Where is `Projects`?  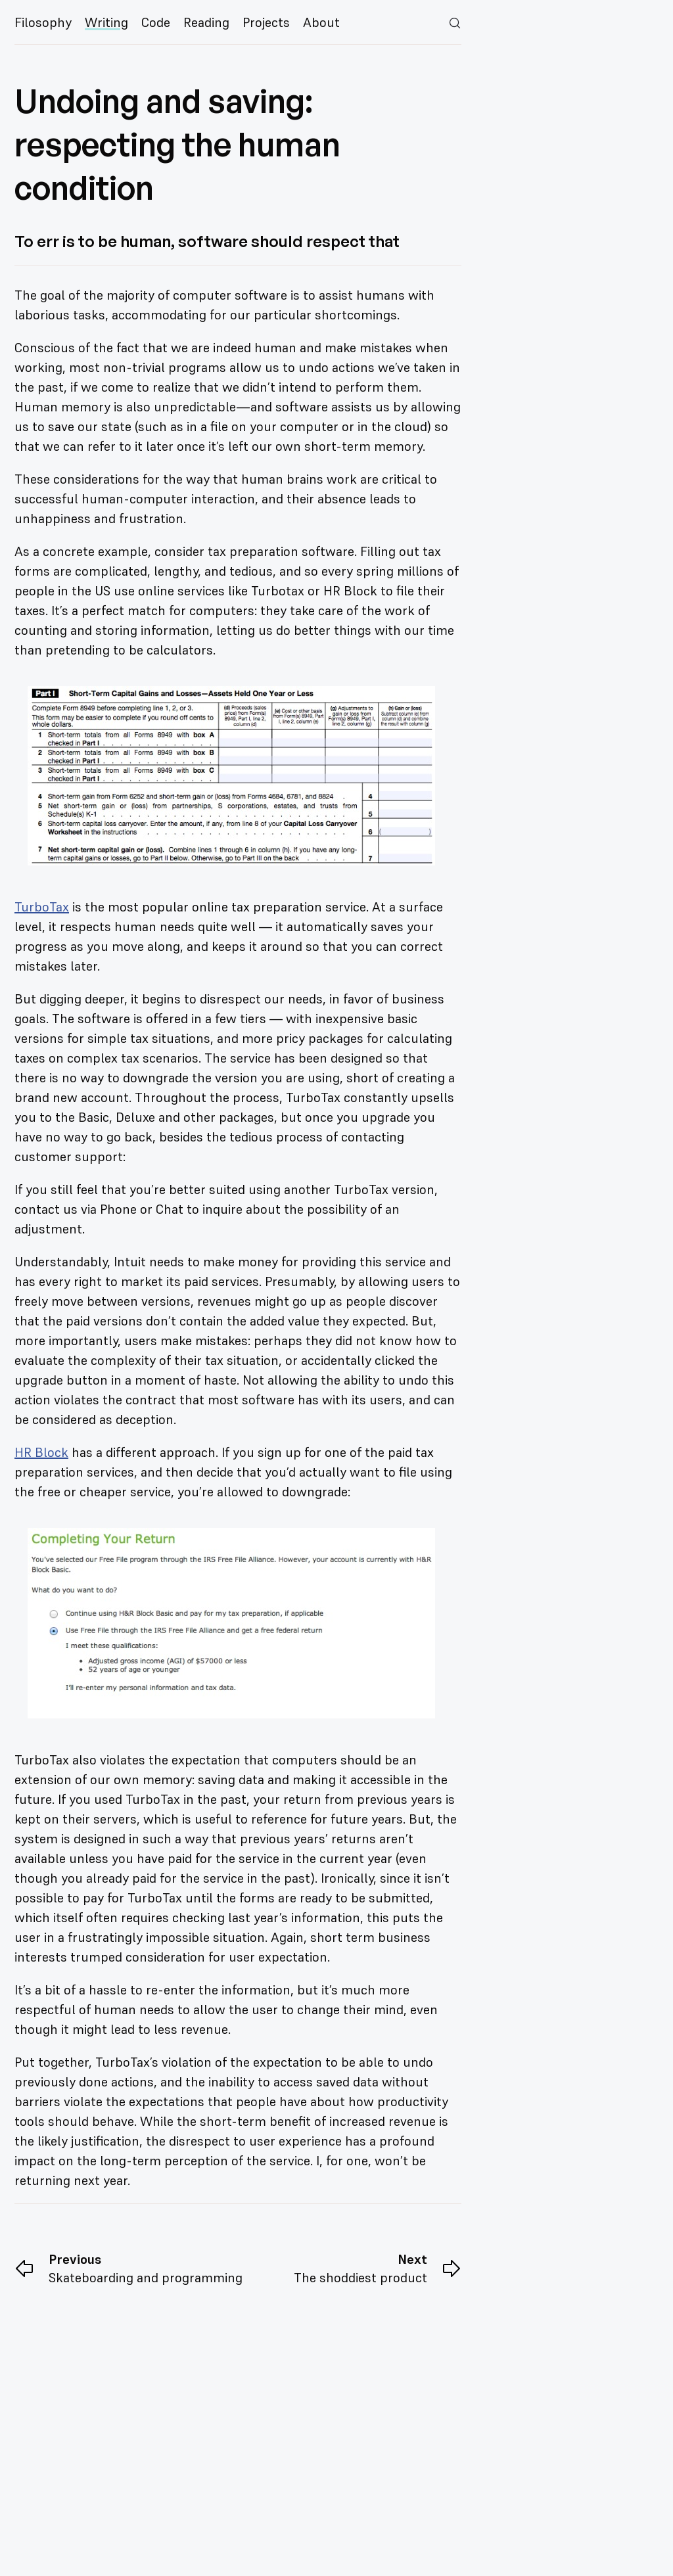 Projects is located at coordinates (266, 22).